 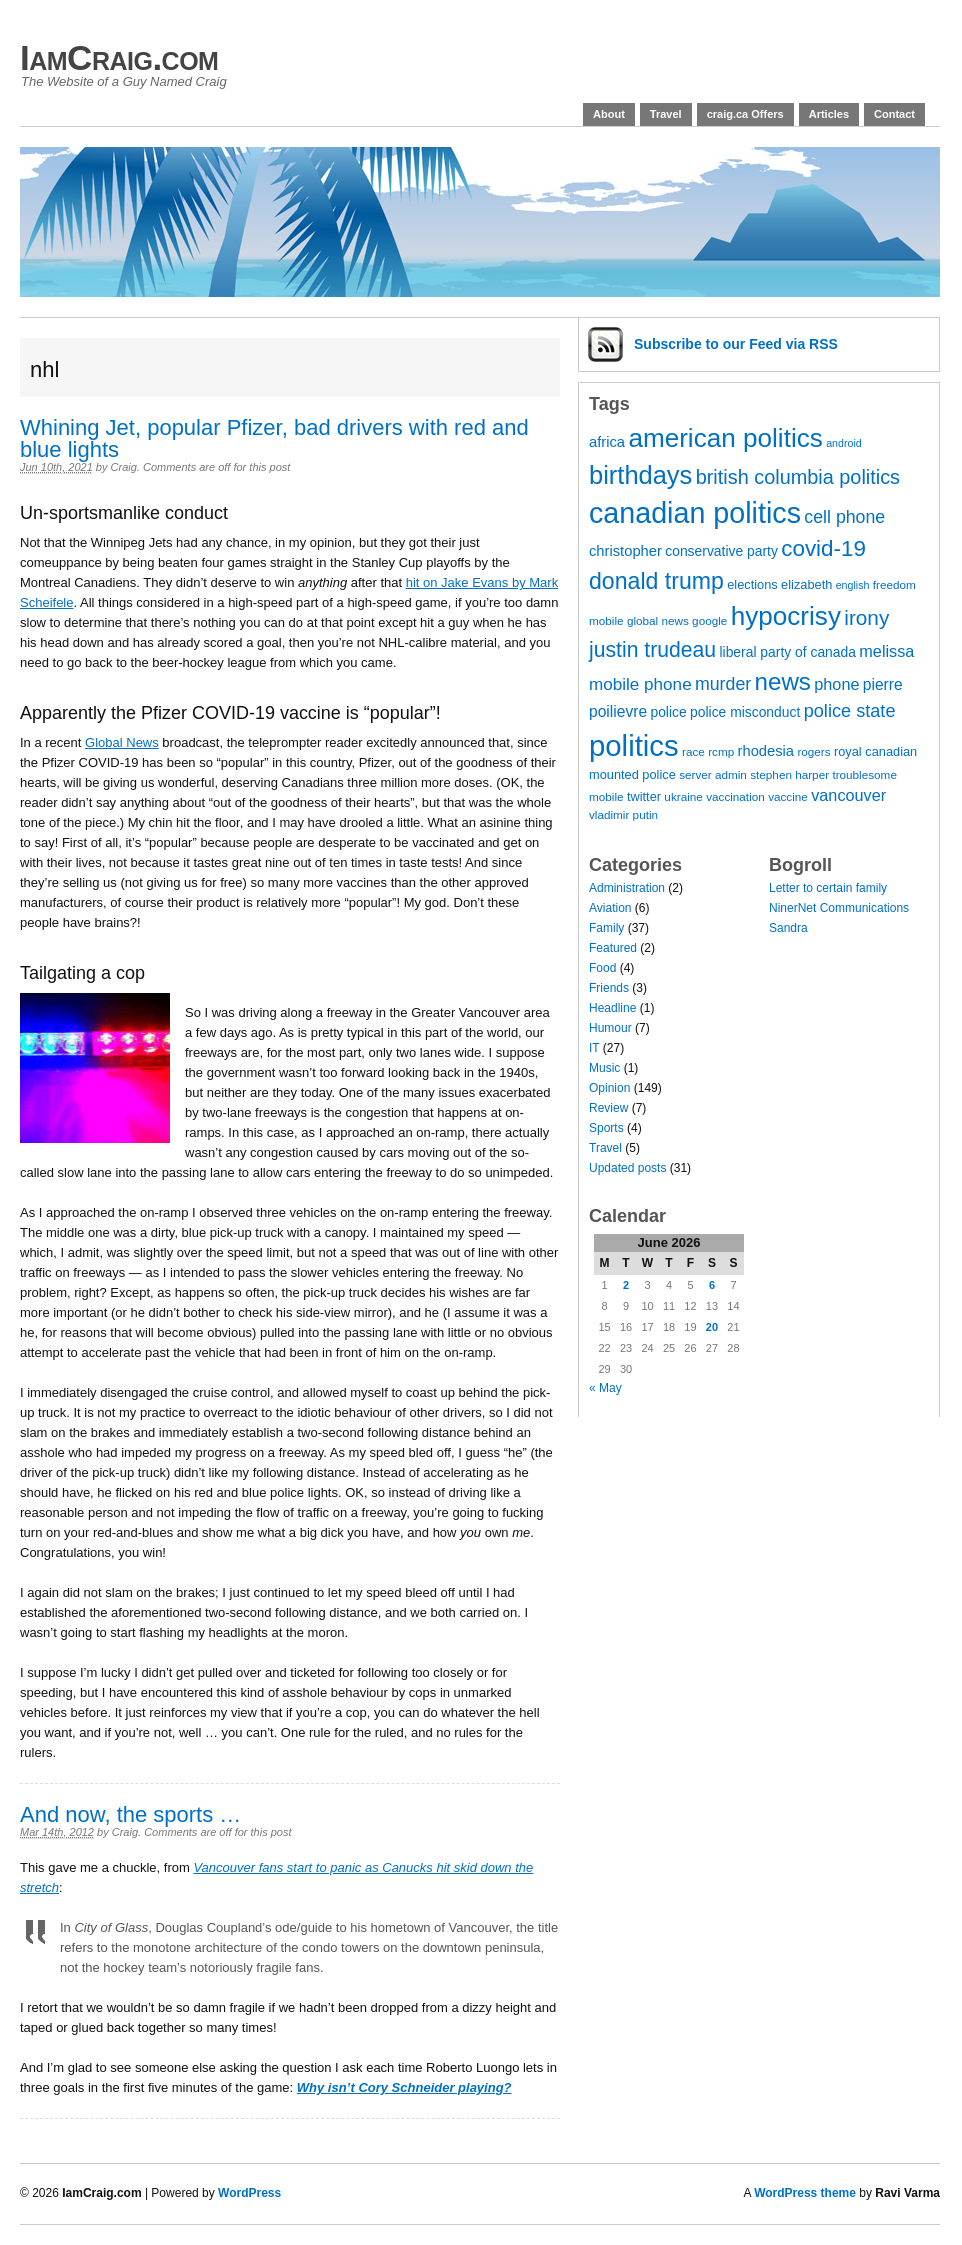 What do you see at coordinates (823, 548) in the screenshot?
I see `covid-19 [covid-19 (24 items)]` at bounding box center [823, 548].